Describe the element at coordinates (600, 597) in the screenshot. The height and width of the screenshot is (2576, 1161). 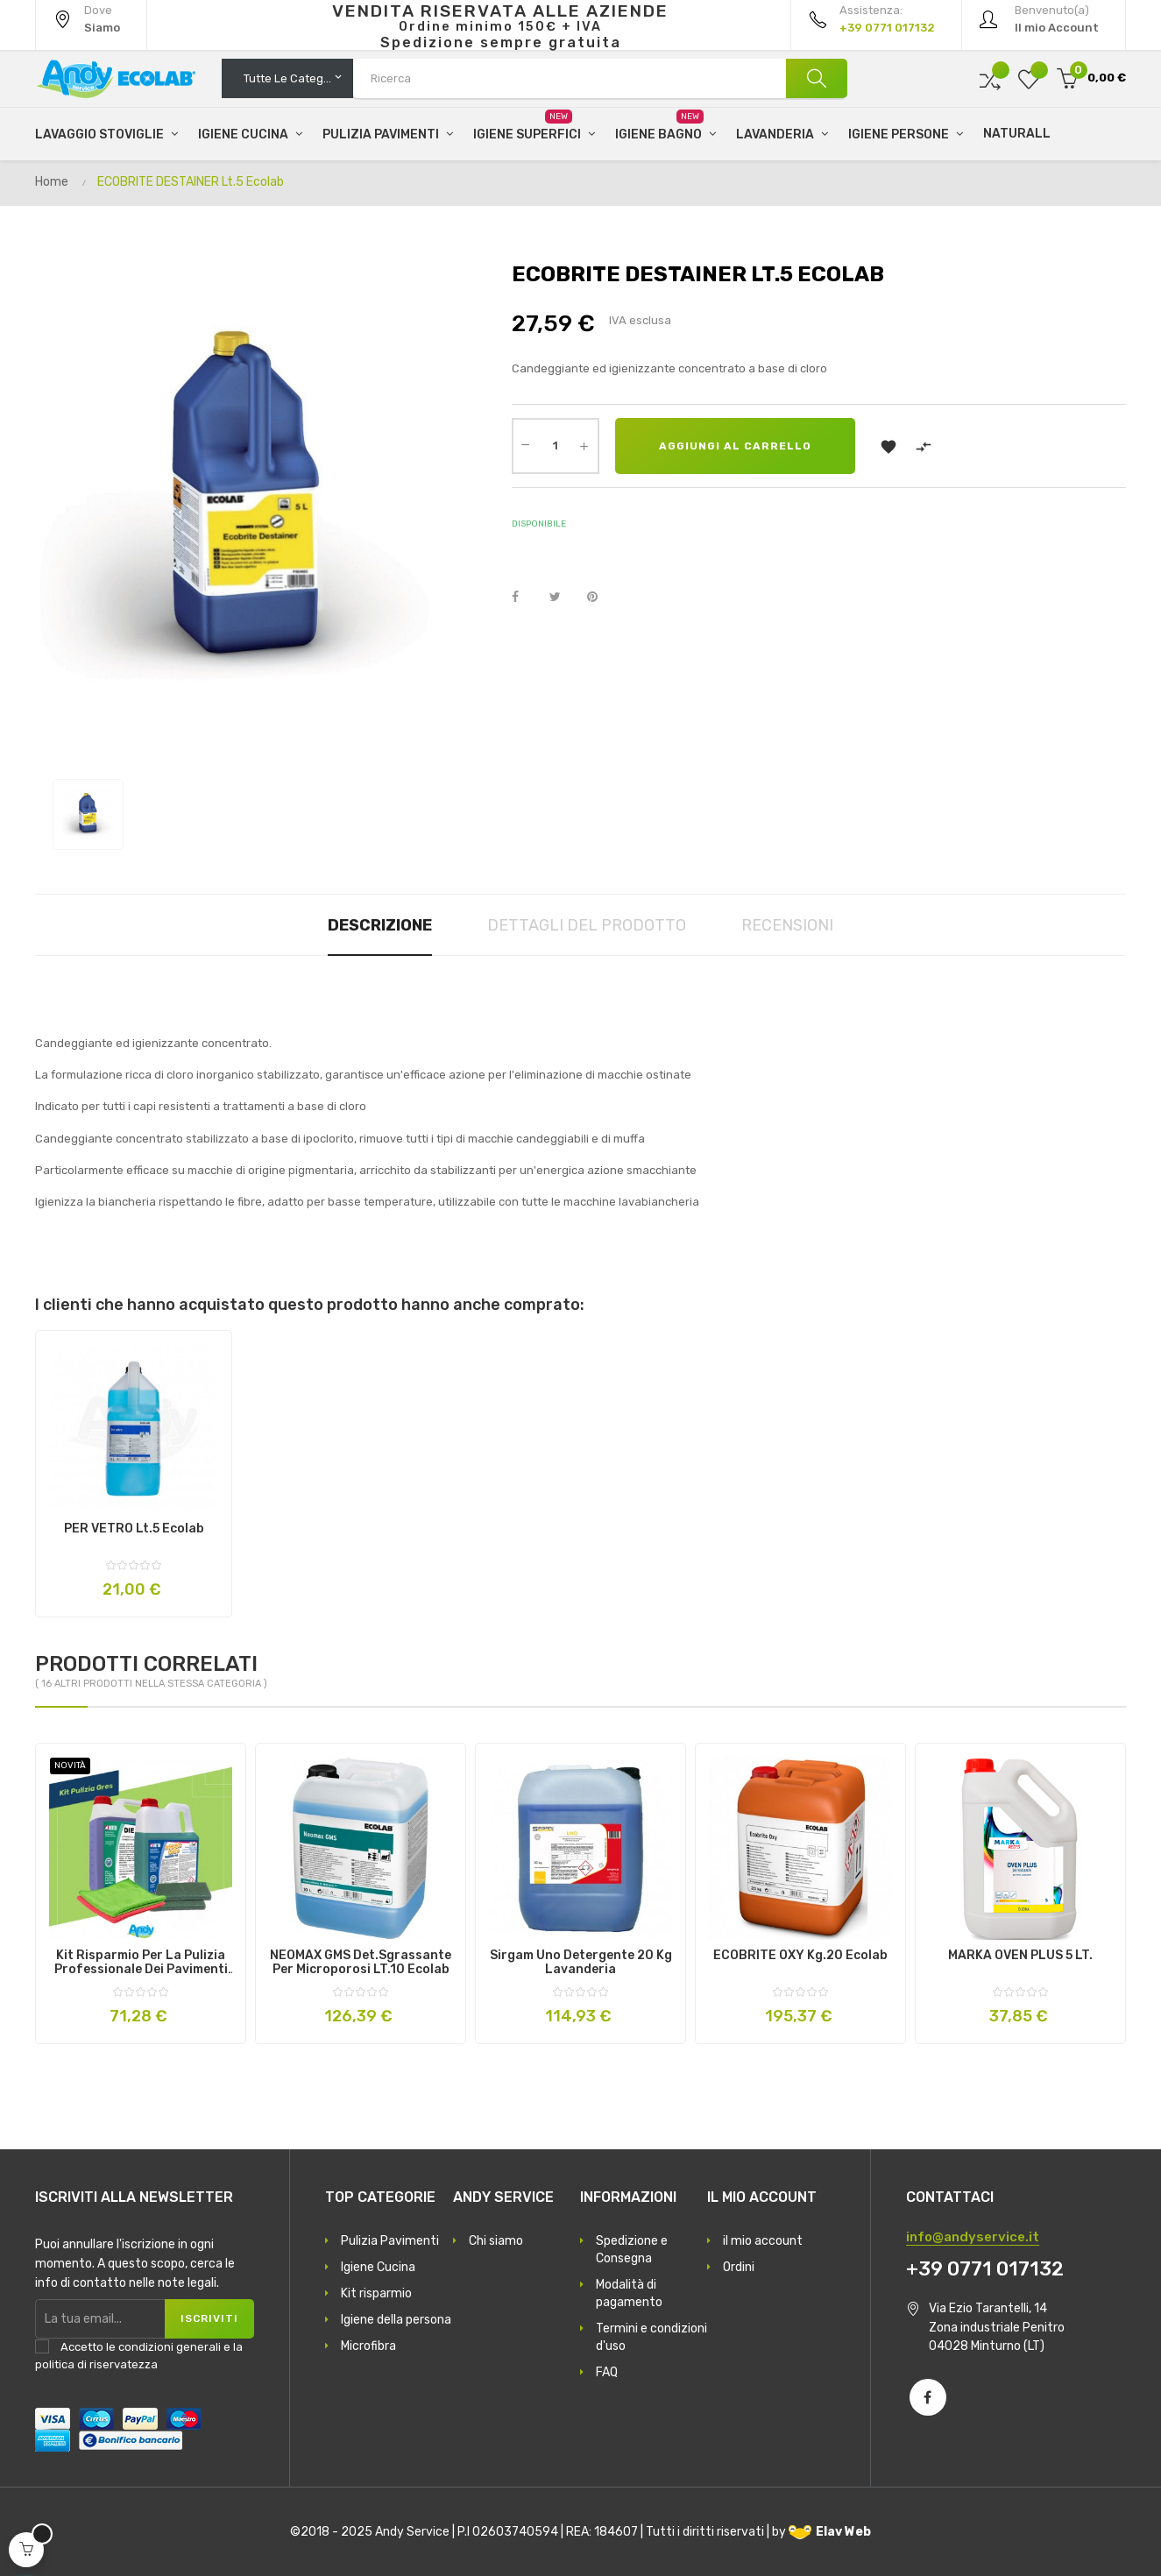
I see `Pinterest` at that location.